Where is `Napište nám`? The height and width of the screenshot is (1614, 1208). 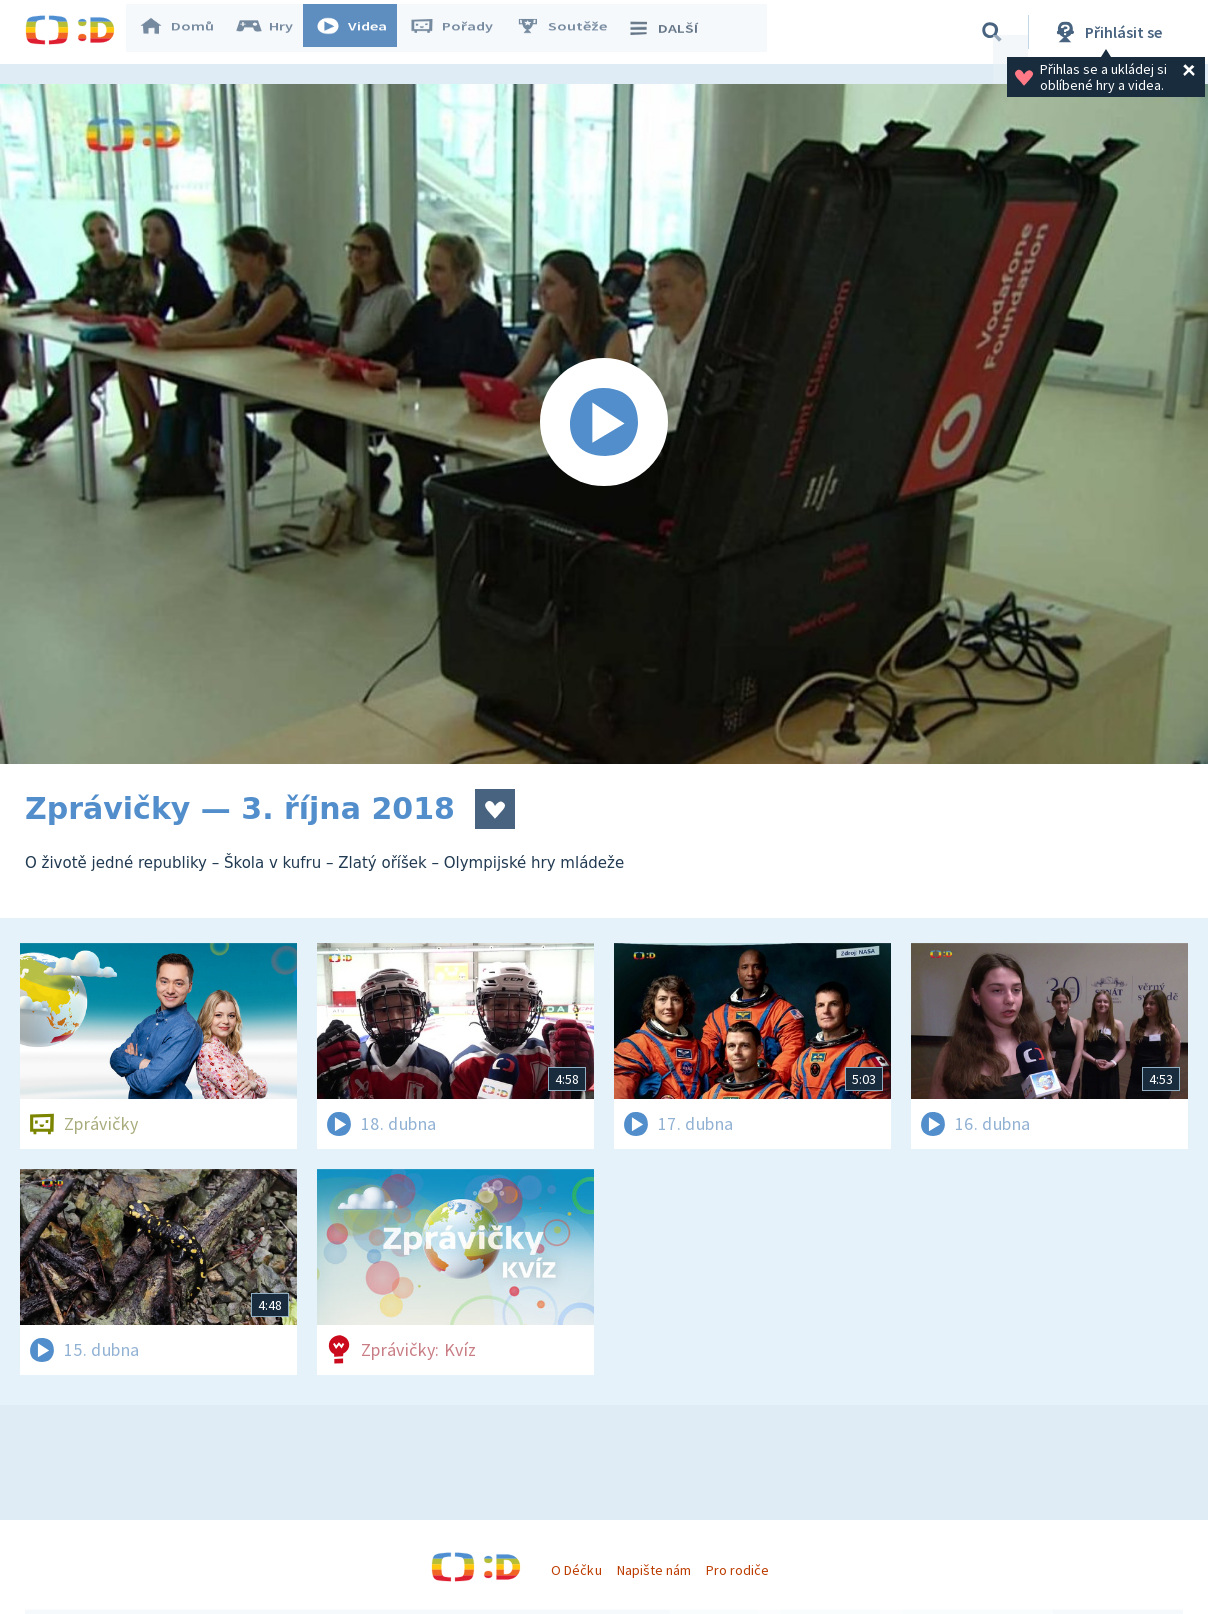 Napište nám is located at coordinates (654, 1570).